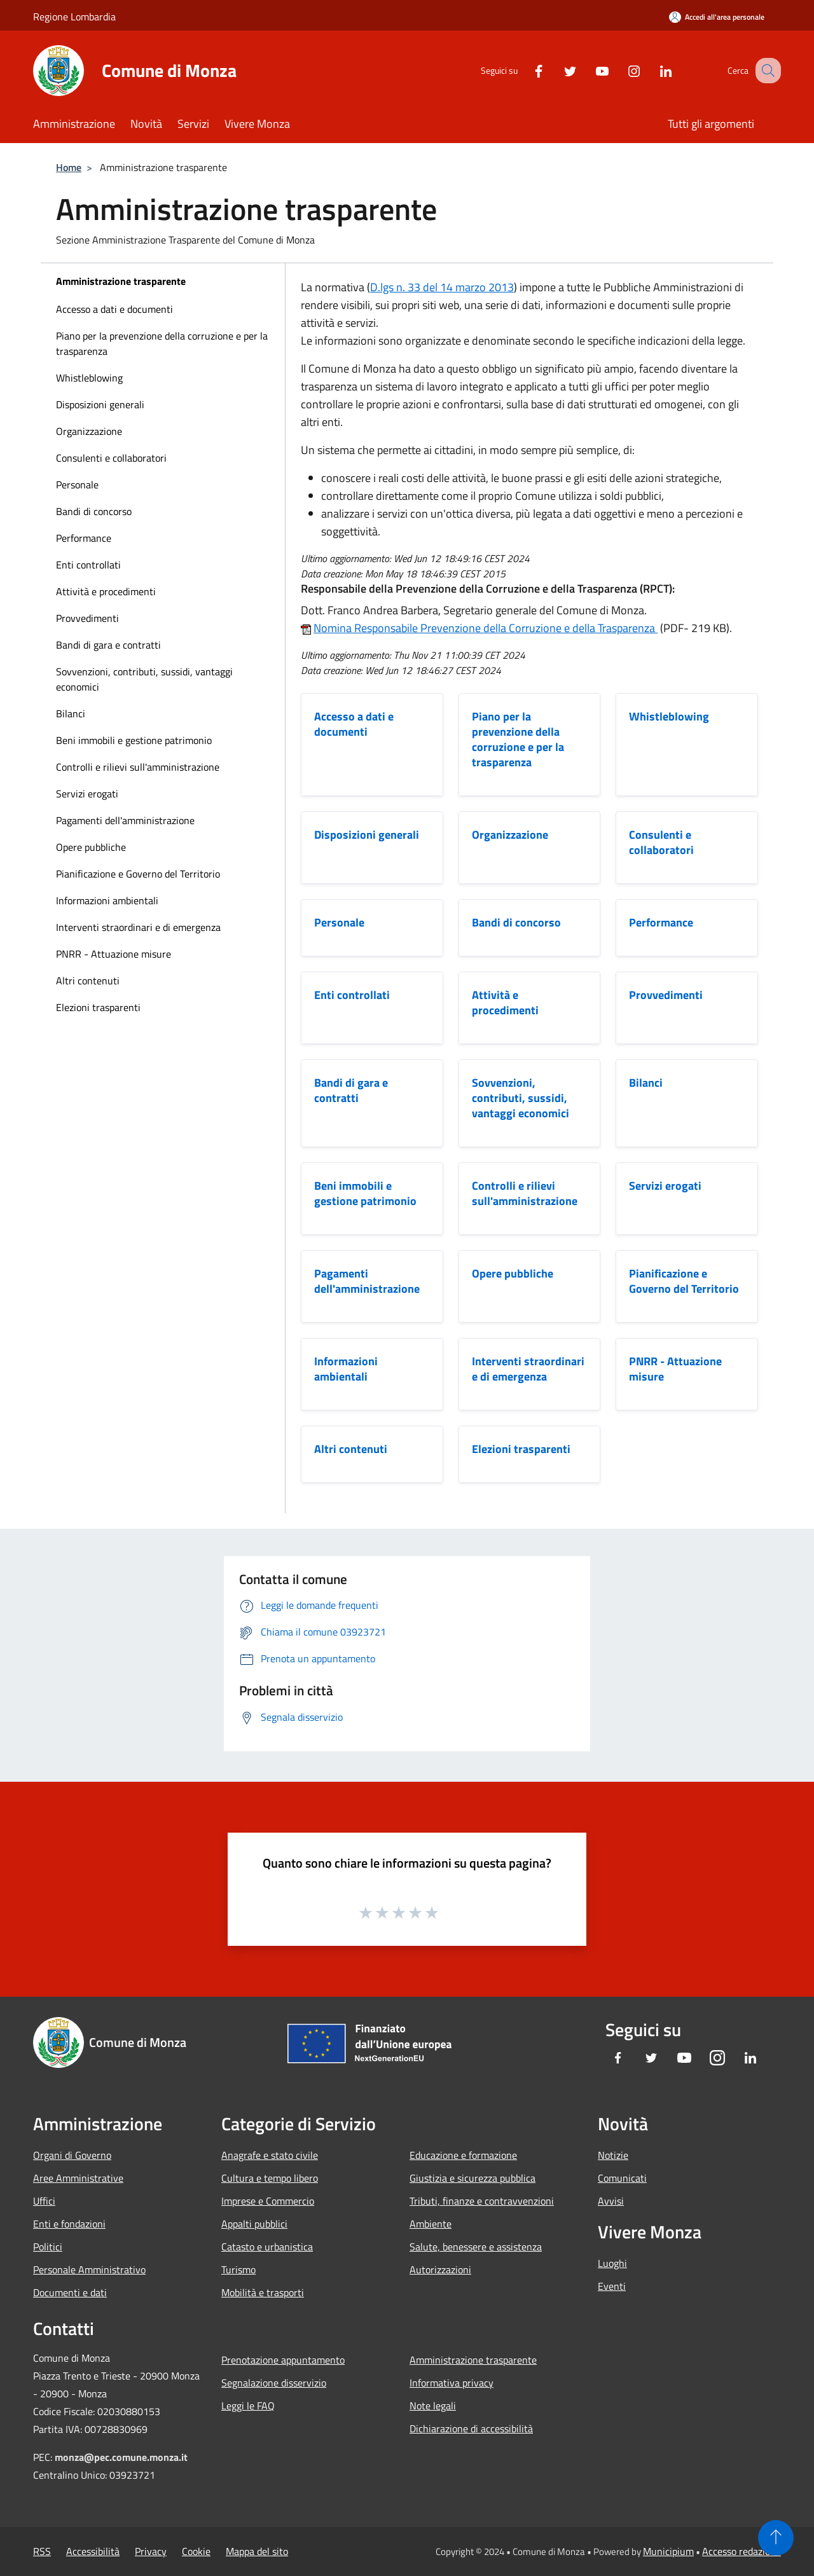  Describe the element at coordinates (283, 2359) in the screenshot. I see `Prenotazione appuntamento` at that location.